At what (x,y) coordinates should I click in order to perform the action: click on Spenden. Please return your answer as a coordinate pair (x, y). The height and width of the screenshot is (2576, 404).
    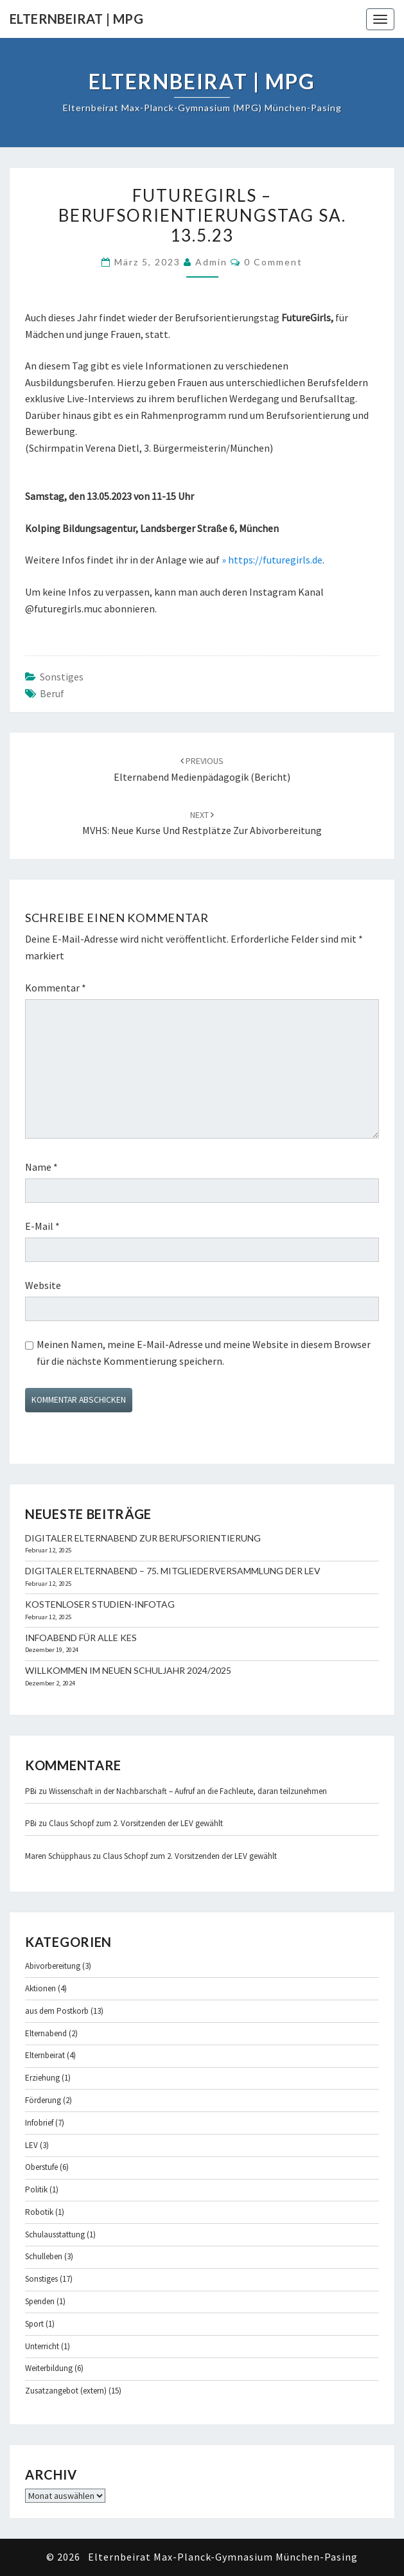
    Looking at the image, I should click on (40, 2301).